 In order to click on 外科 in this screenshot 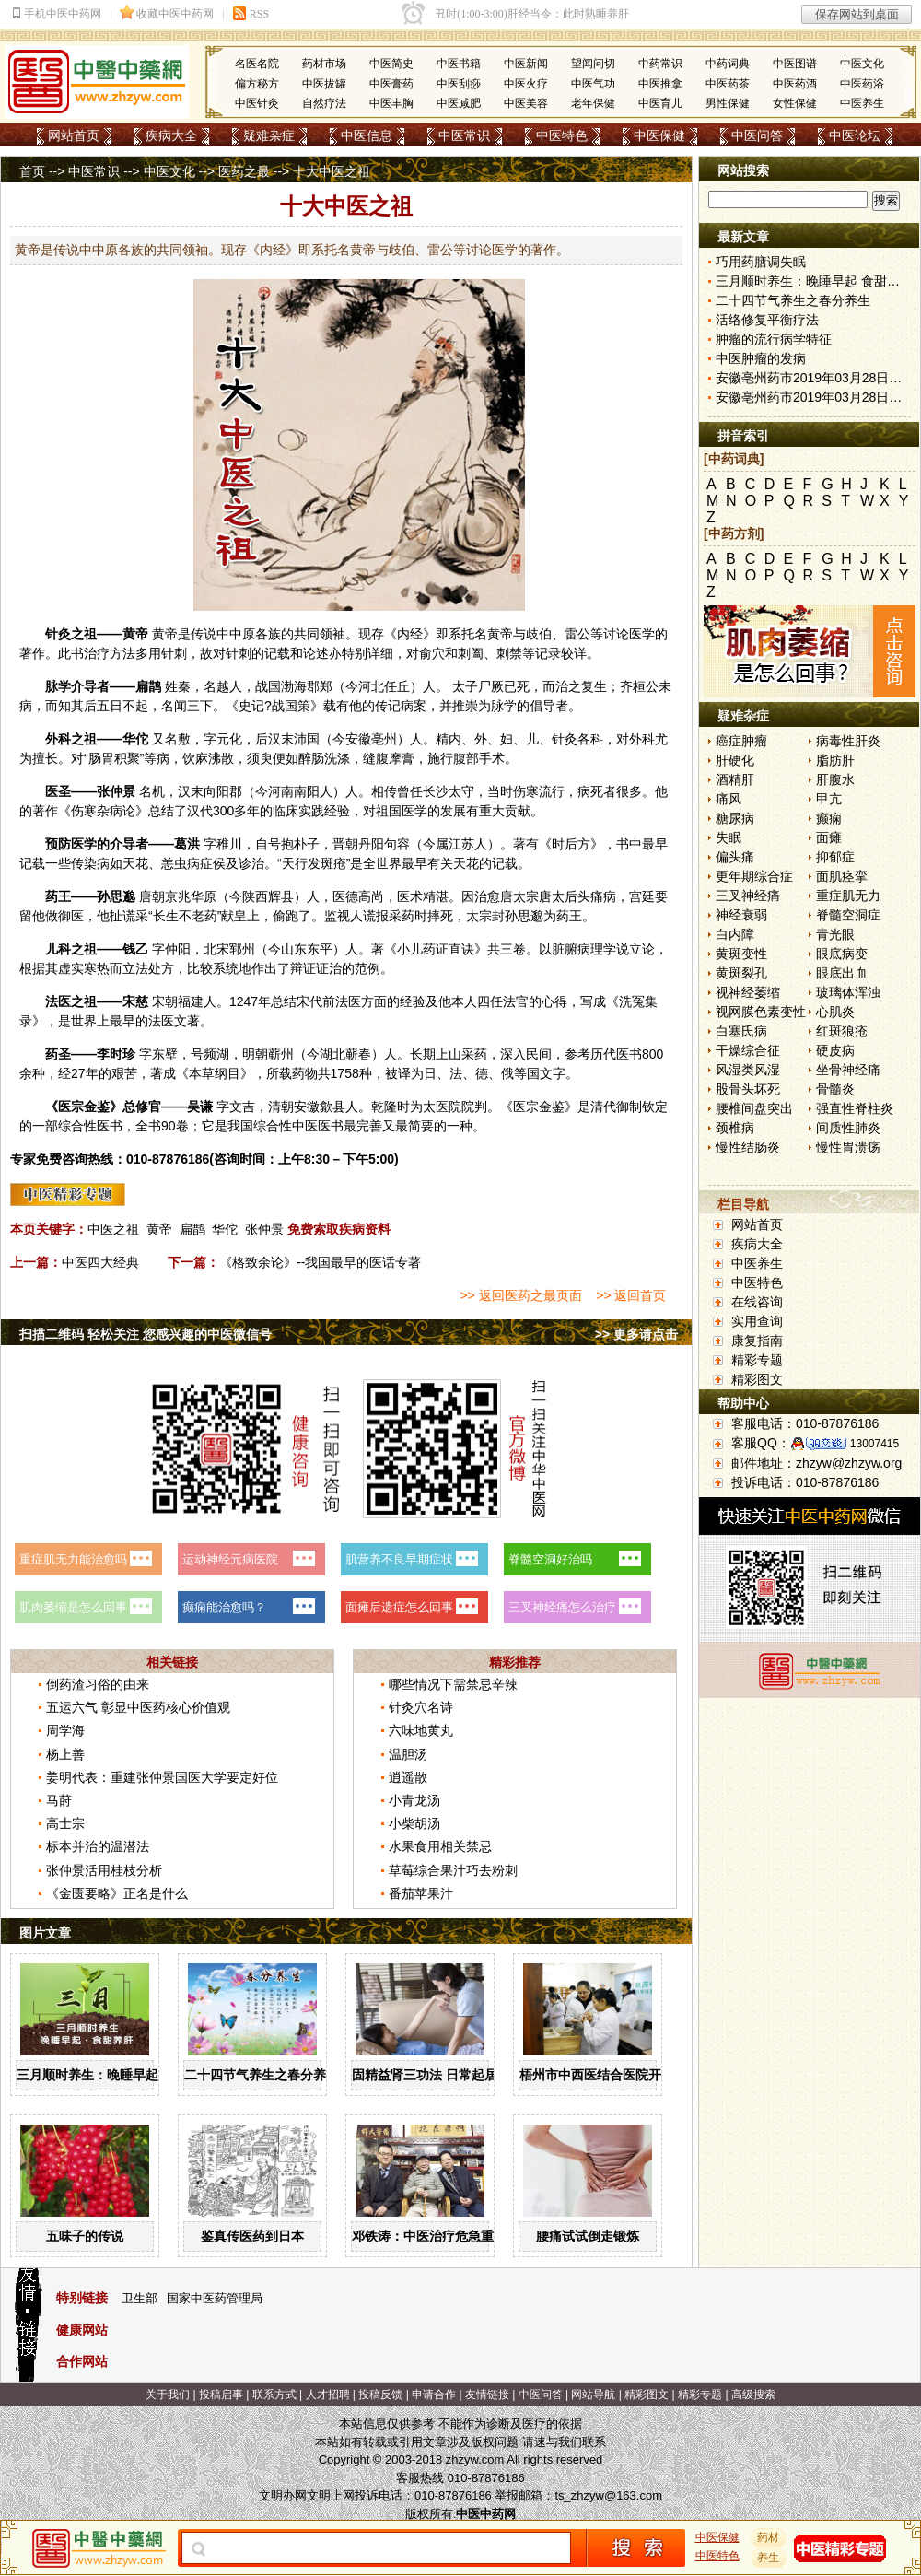, I will do `click(58, 739)`.